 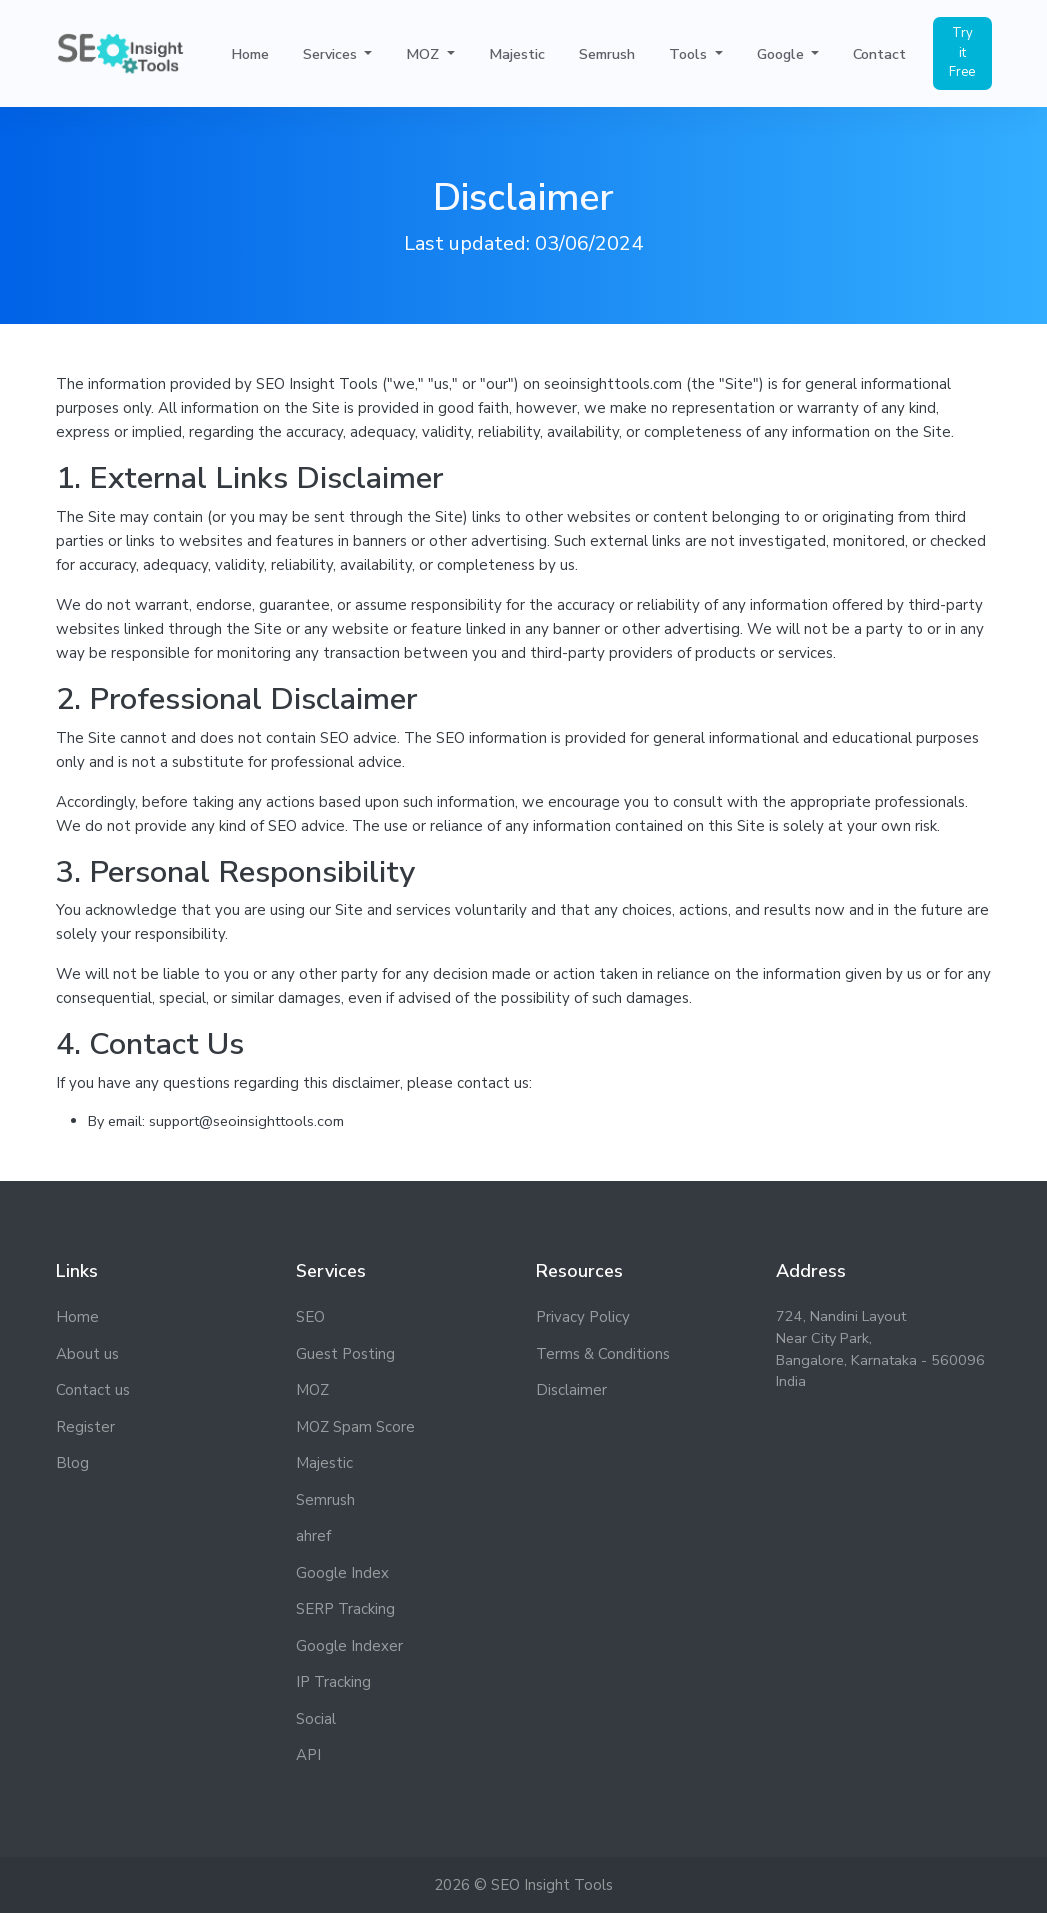 I want to click on IP Tracking, so click(x=333, y=1682).